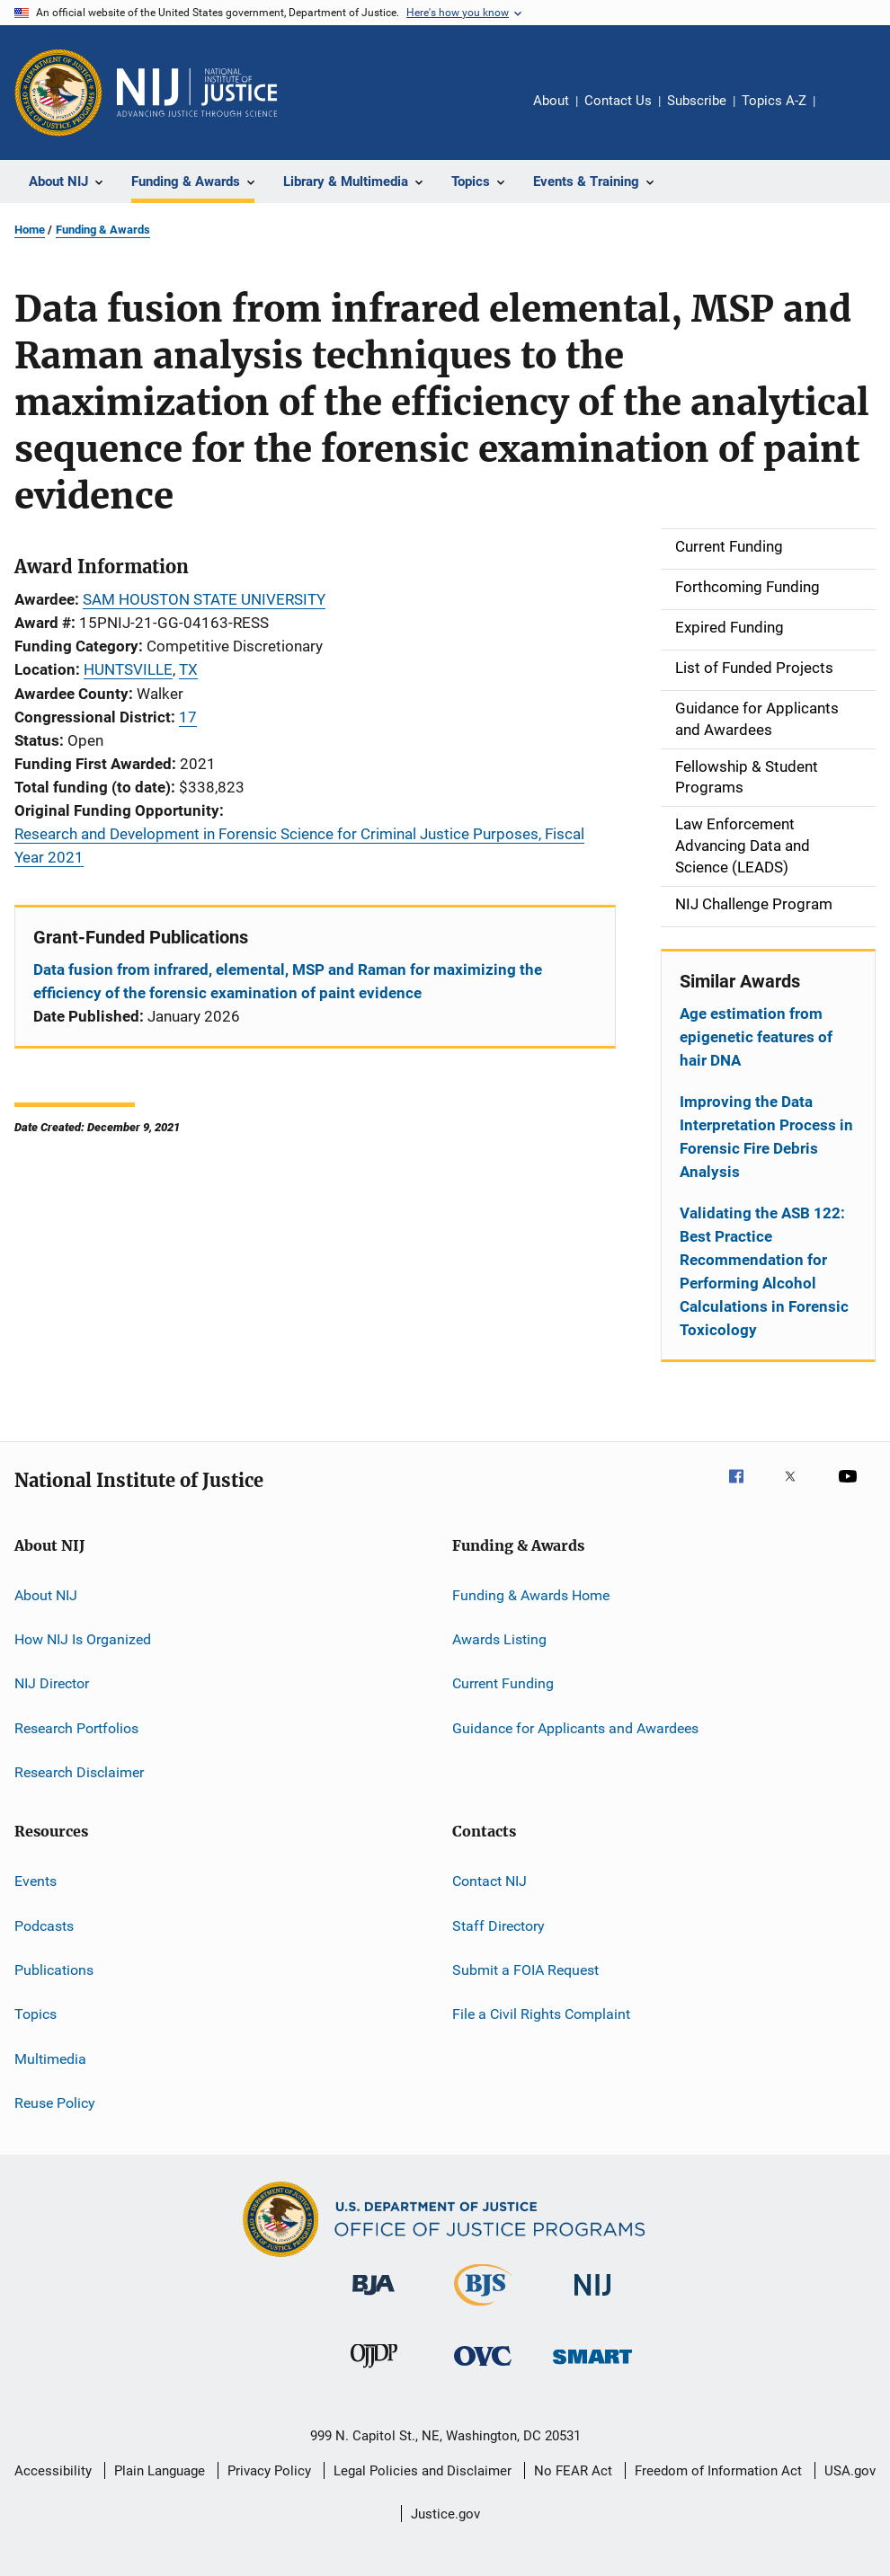 The image size is (890, 2576). Describe the element at coordinates (54, 2102) in the screenshot. I see `Reuse Policy` at that location.